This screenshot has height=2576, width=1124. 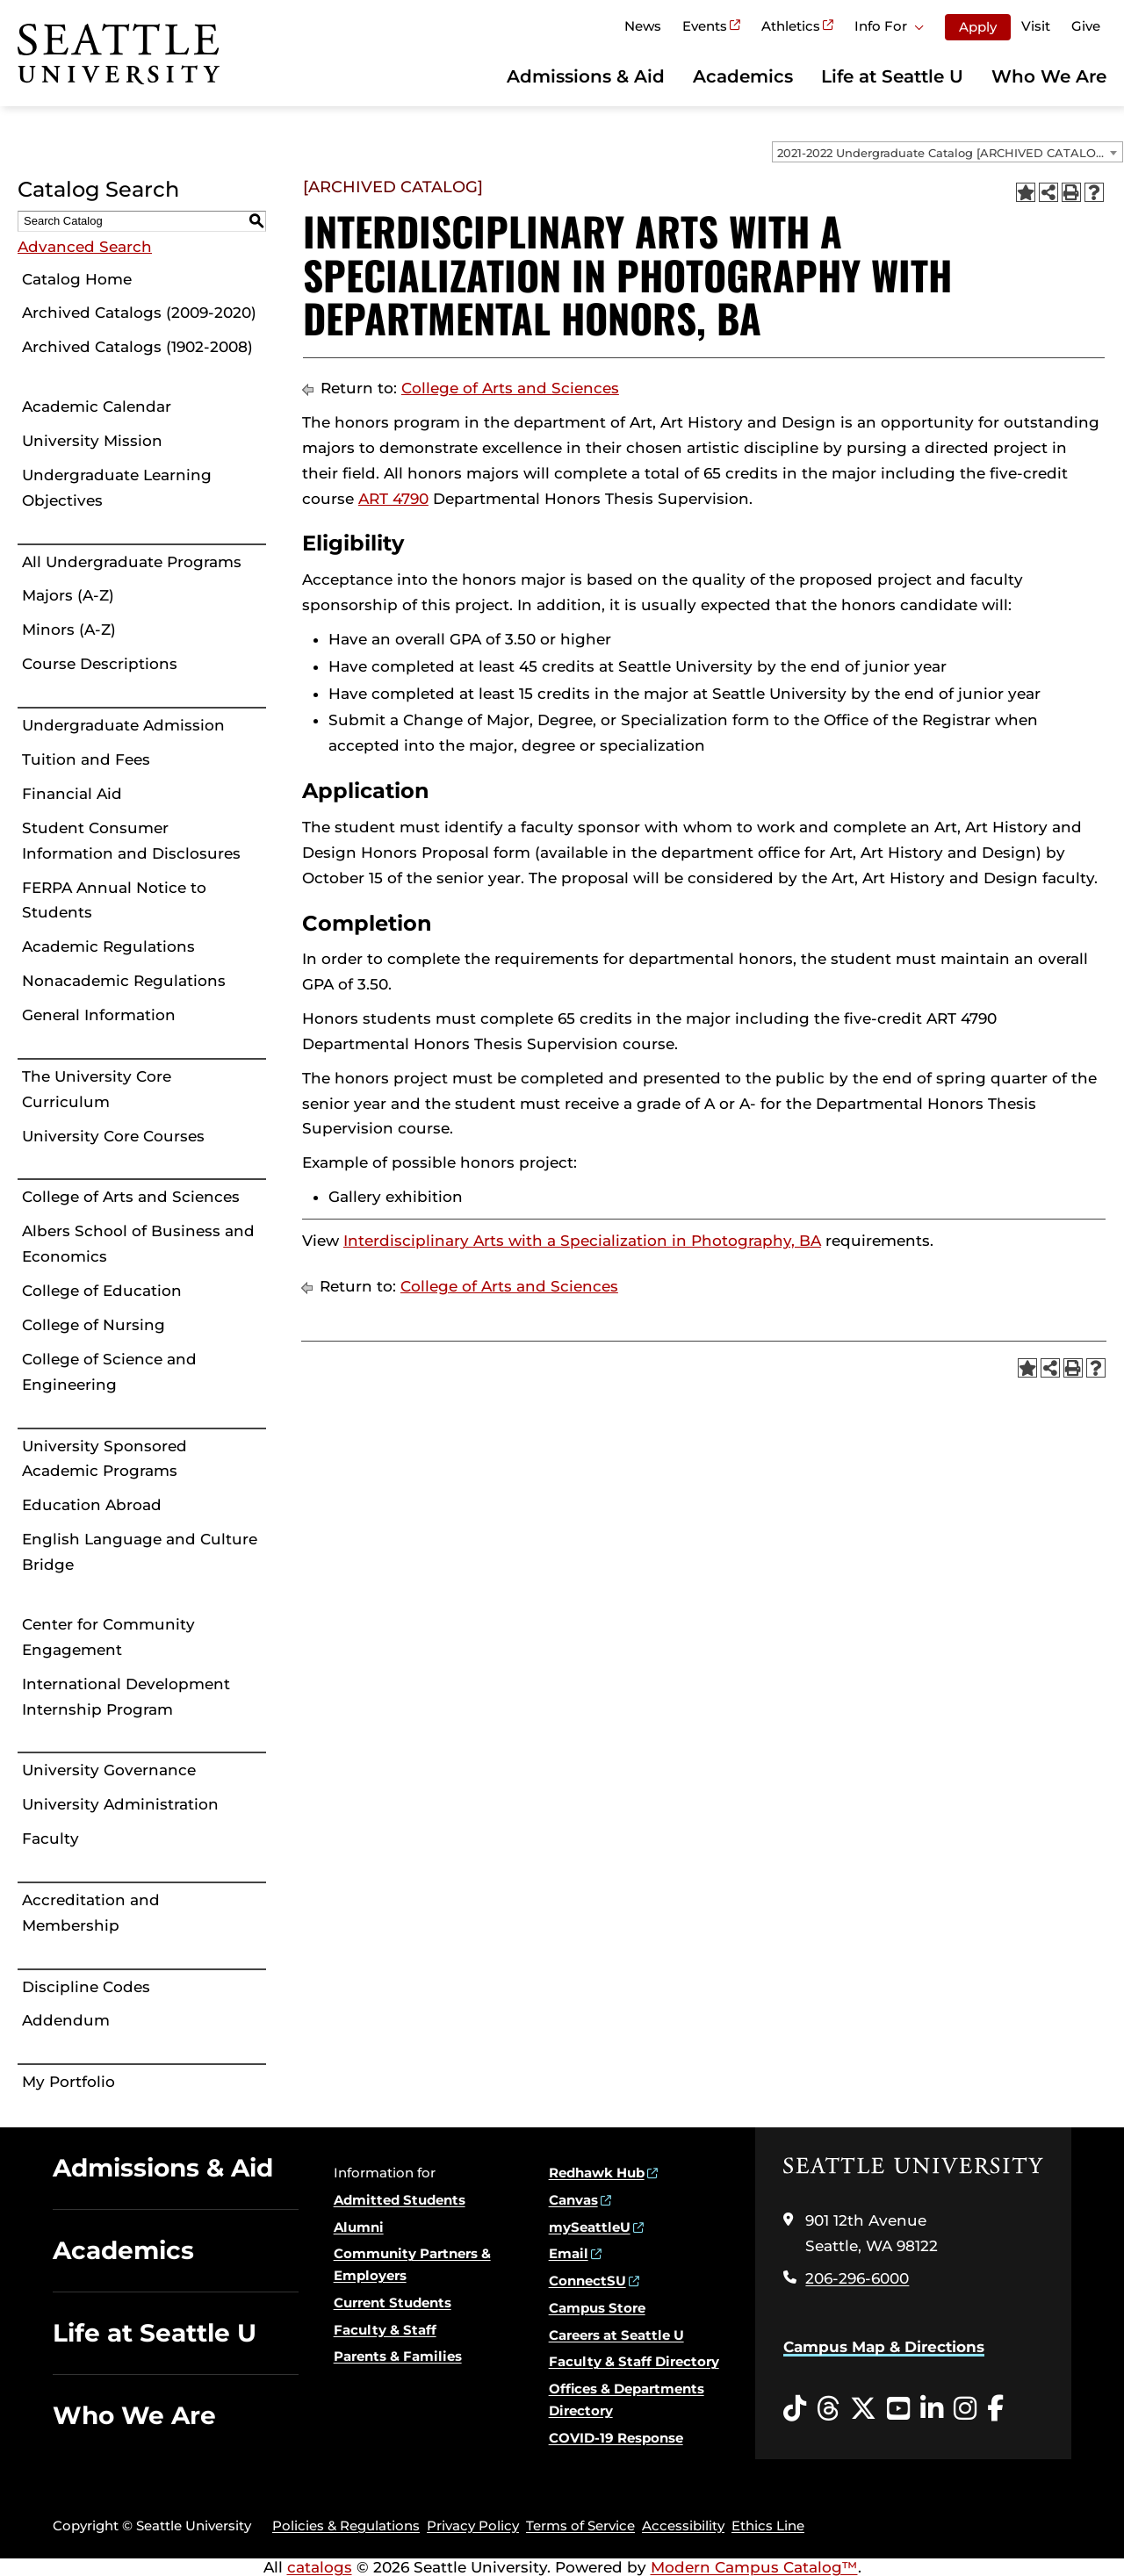 I want to click on Financial Aid, so click(x=72, y=793).